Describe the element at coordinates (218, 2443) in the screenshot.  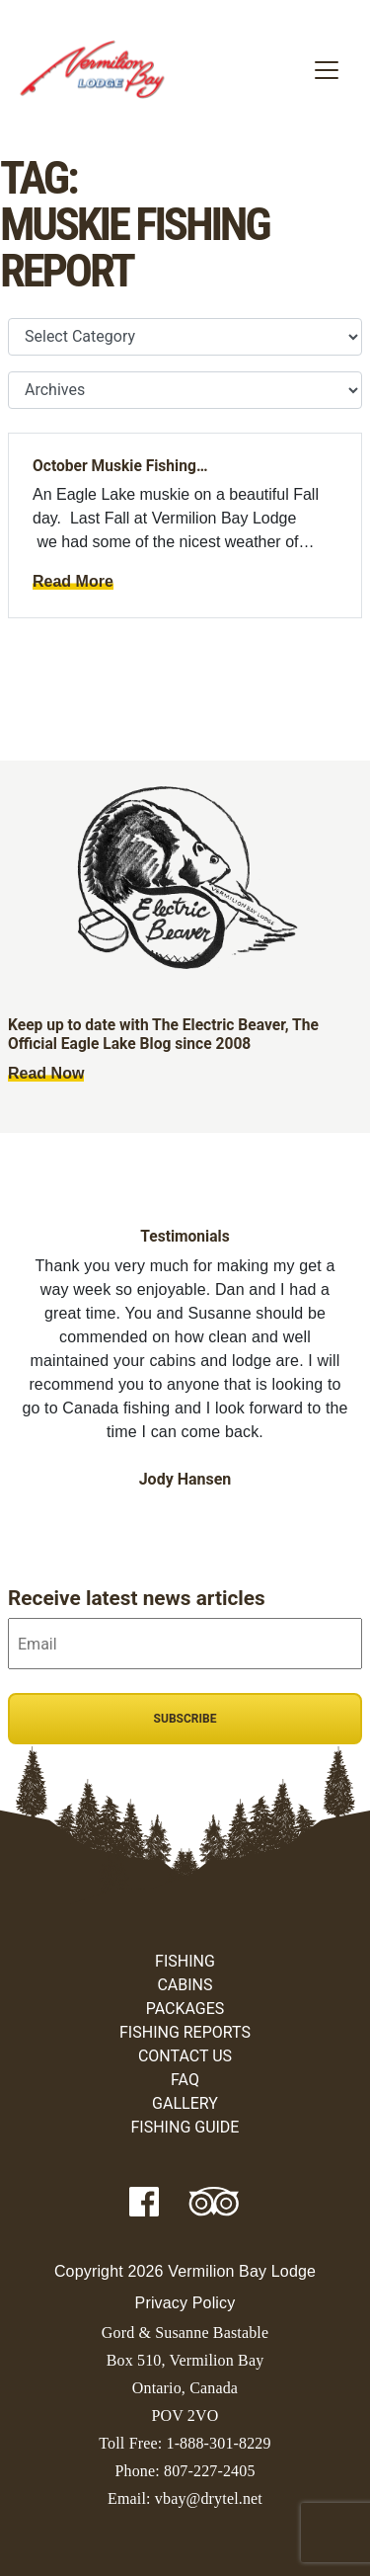
I see `1-888-301-8229` at that location.